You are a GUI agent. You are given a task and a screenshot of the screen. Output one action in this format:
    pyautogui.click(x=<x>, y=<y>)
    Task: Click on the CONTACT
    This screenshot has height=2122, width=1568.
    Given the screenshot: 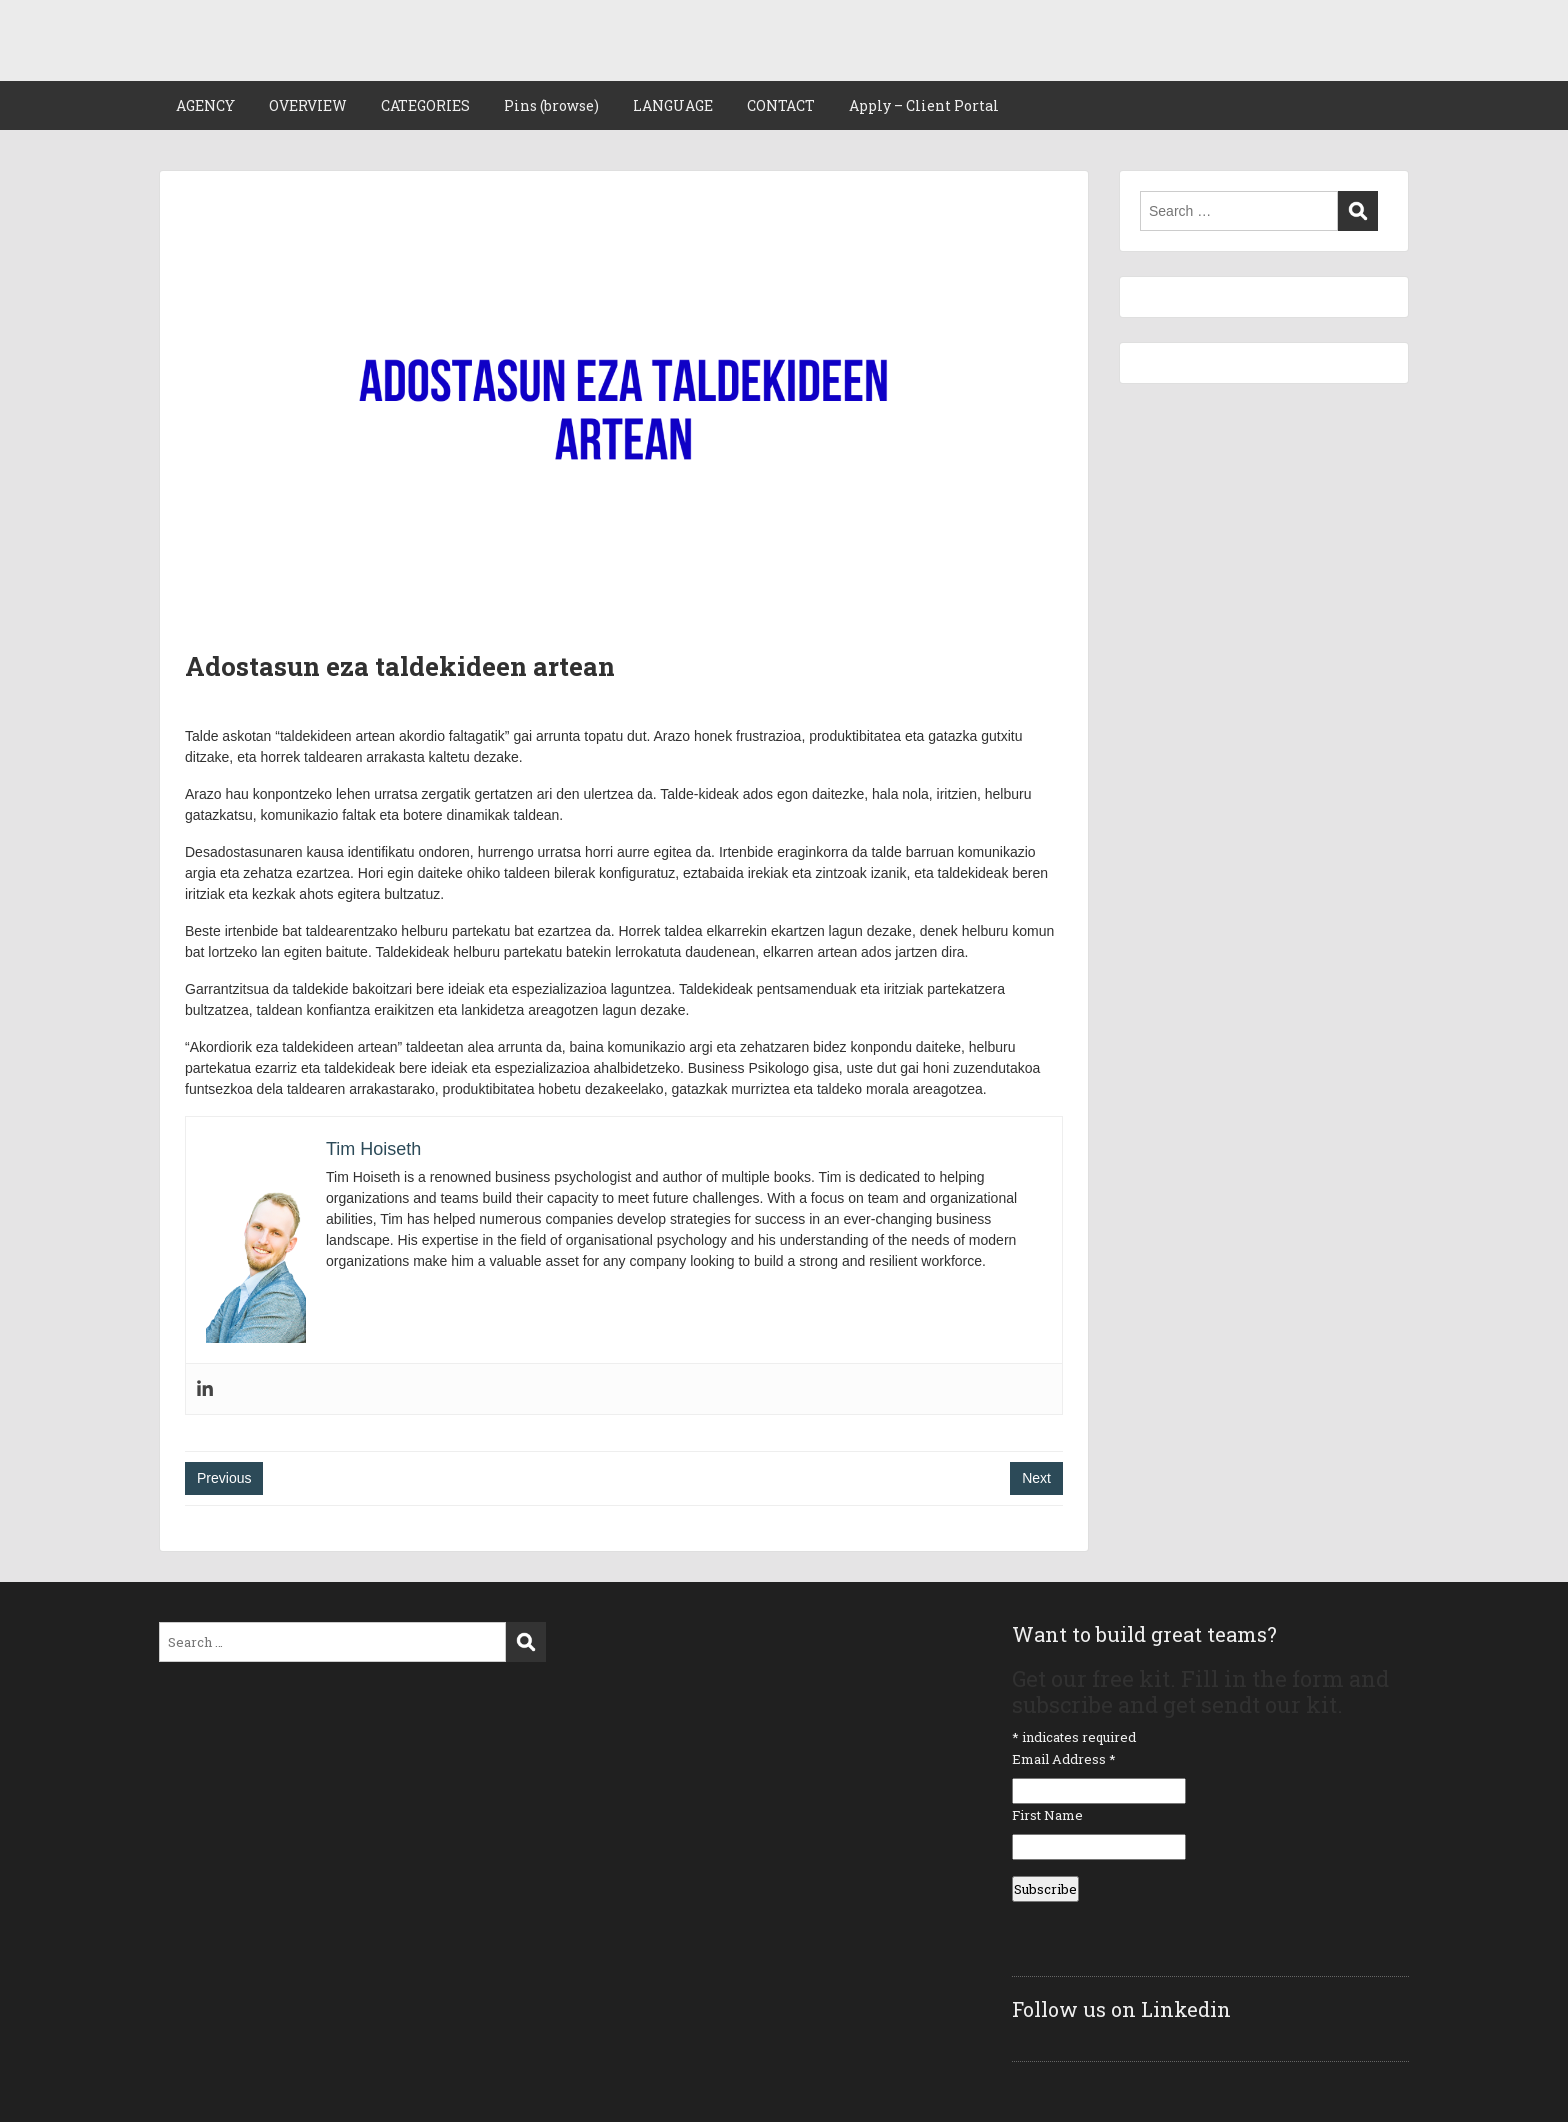 What is the action you would take?
    pyautogui.click(x=781, y=105)
    